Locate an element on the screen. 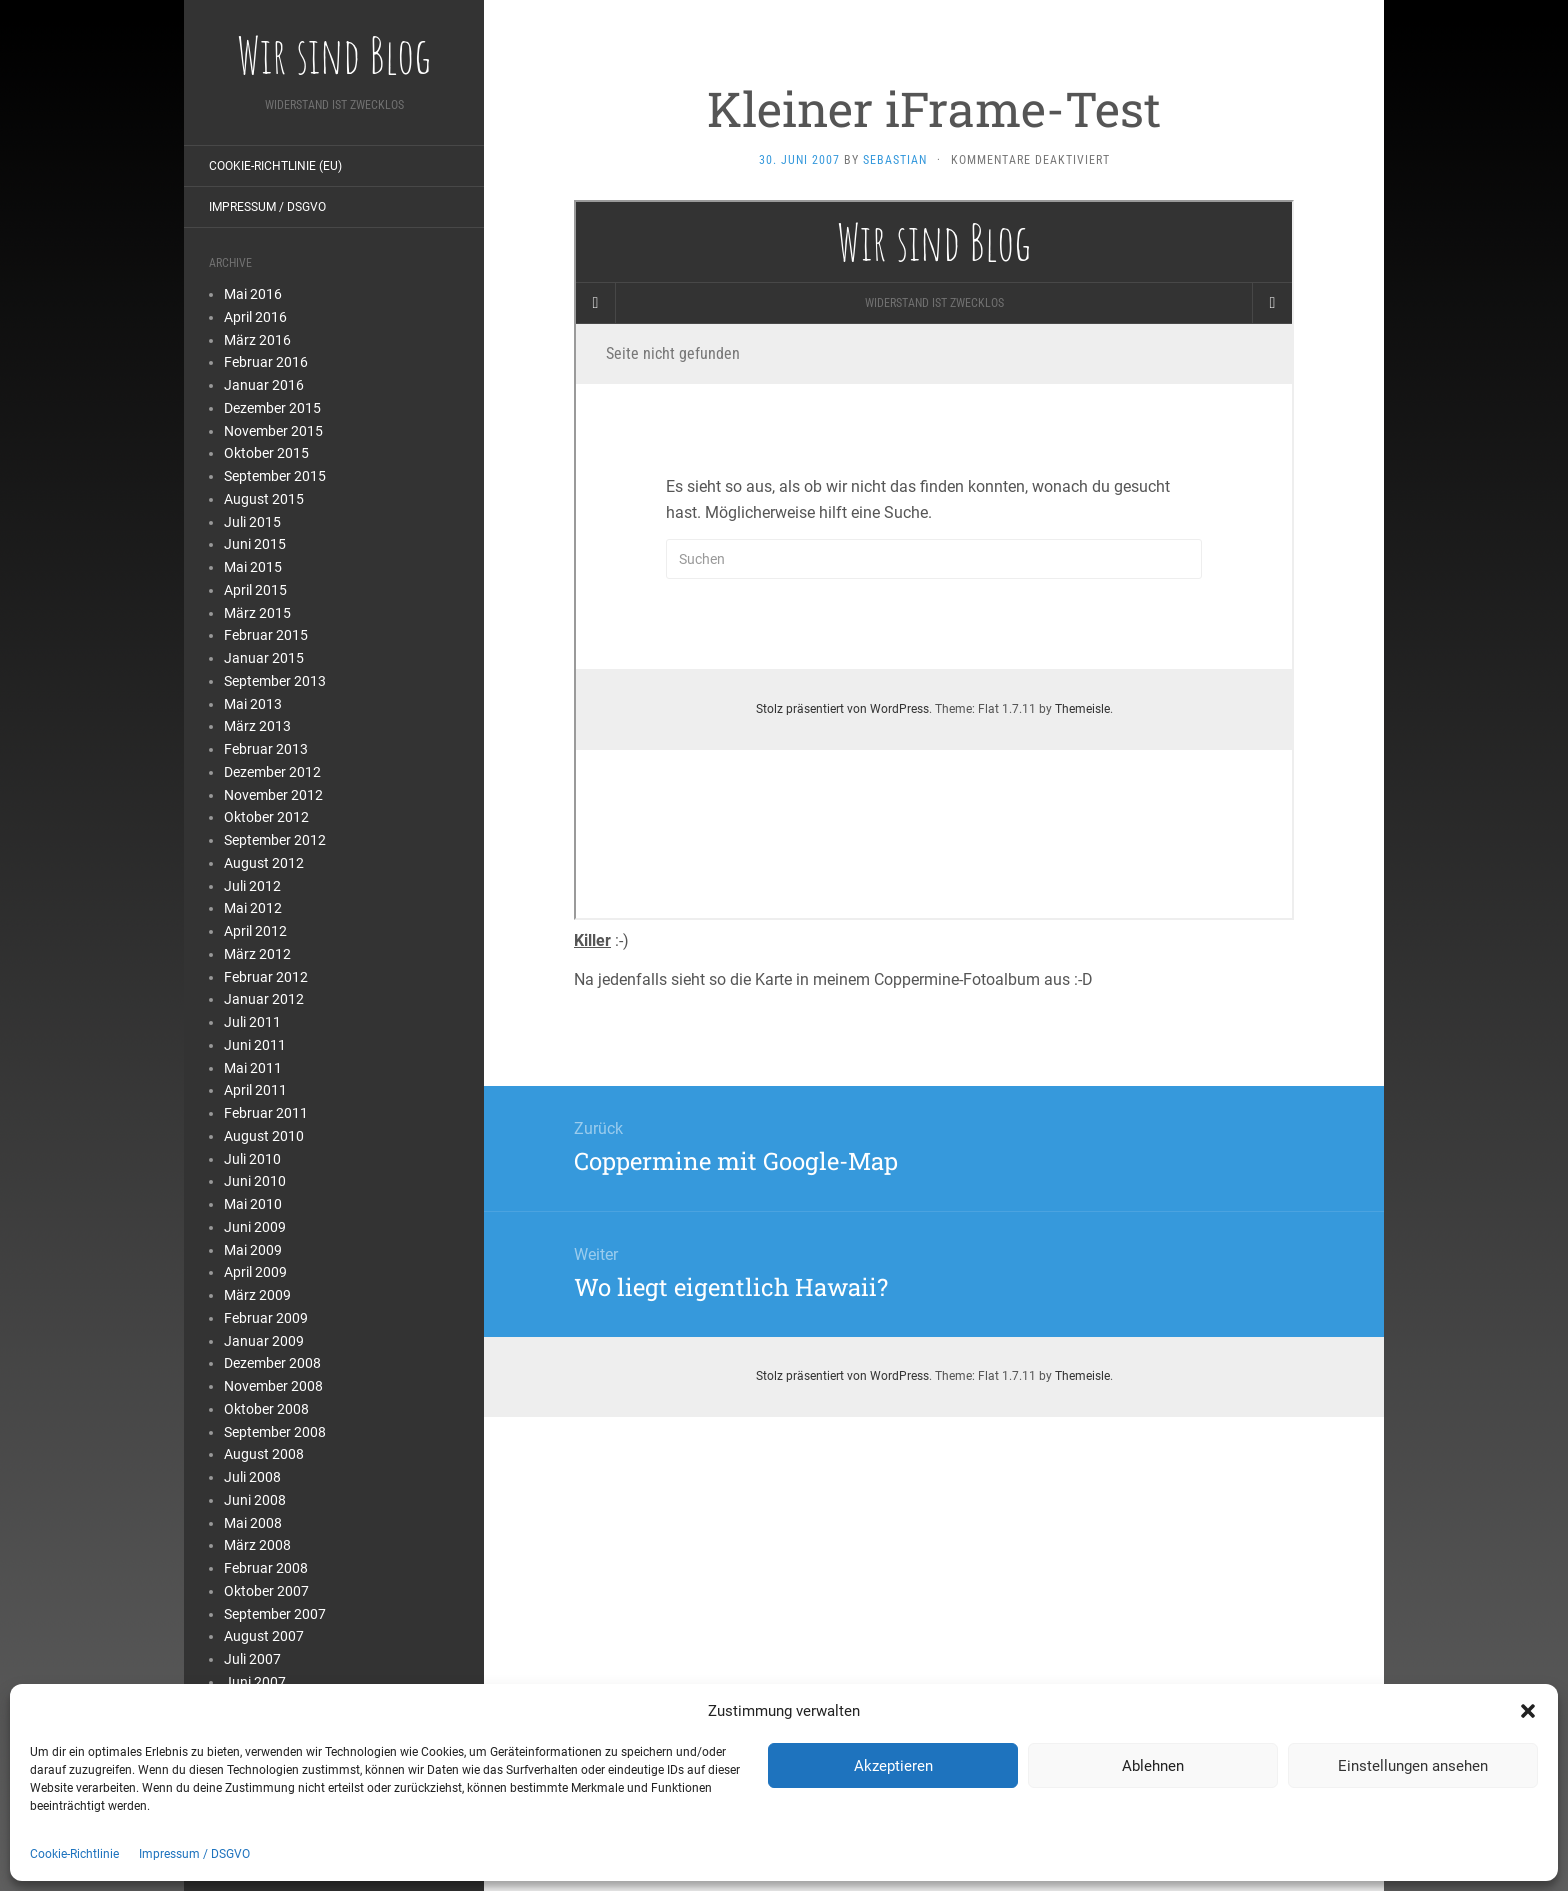 Image resolution: width=1568 pixels, height=1891 pixels. Februar 2008 is located at coordinates (266, 1568).